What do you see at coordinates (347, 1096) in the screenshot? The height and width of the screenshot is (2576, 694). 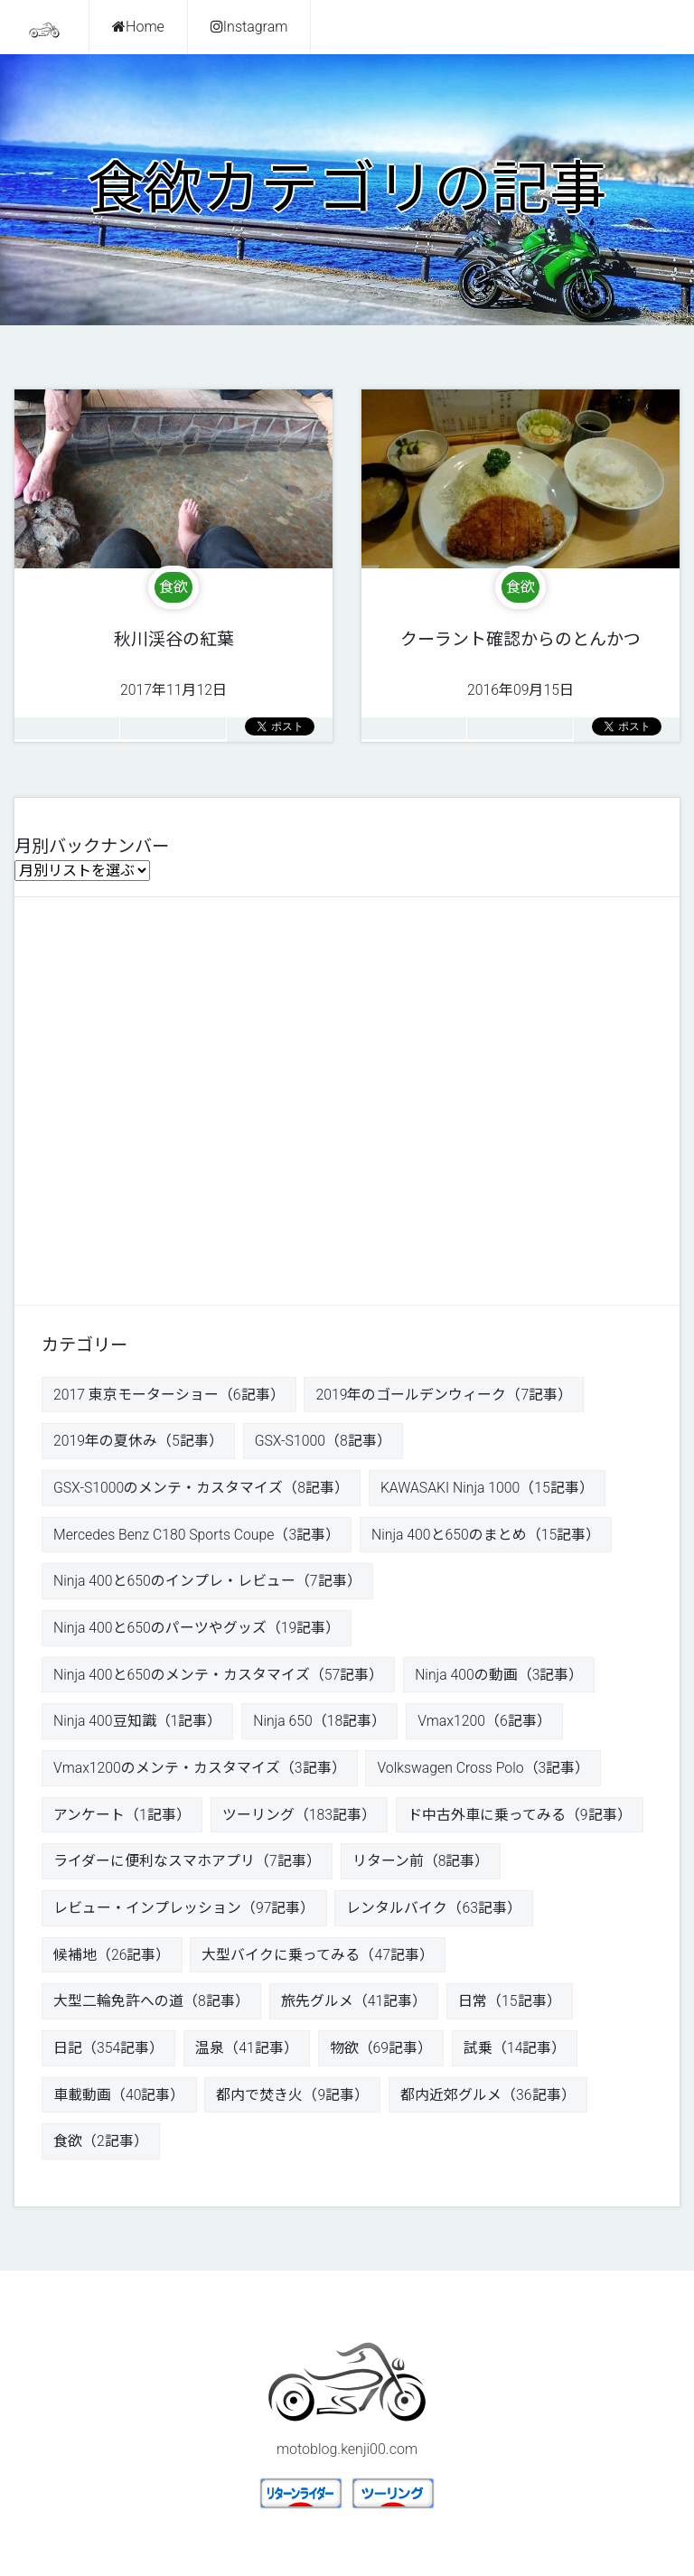 I see `[Advertisement]` at bounding box center [347, 1096].